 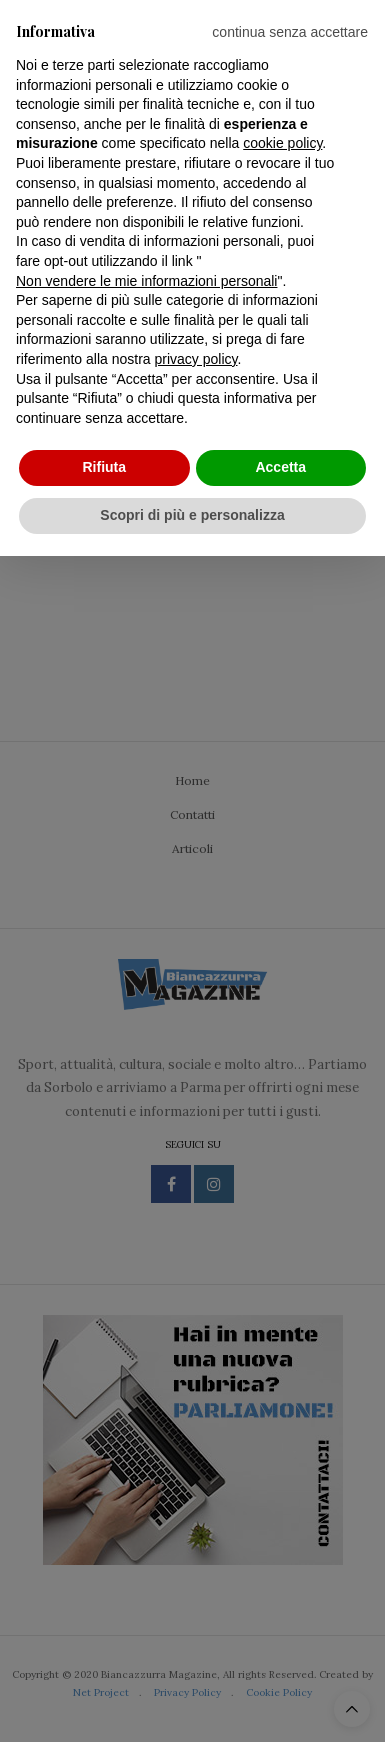 I want to click on Non vendere le mie informazioni personali, so click(x=146, y=281).